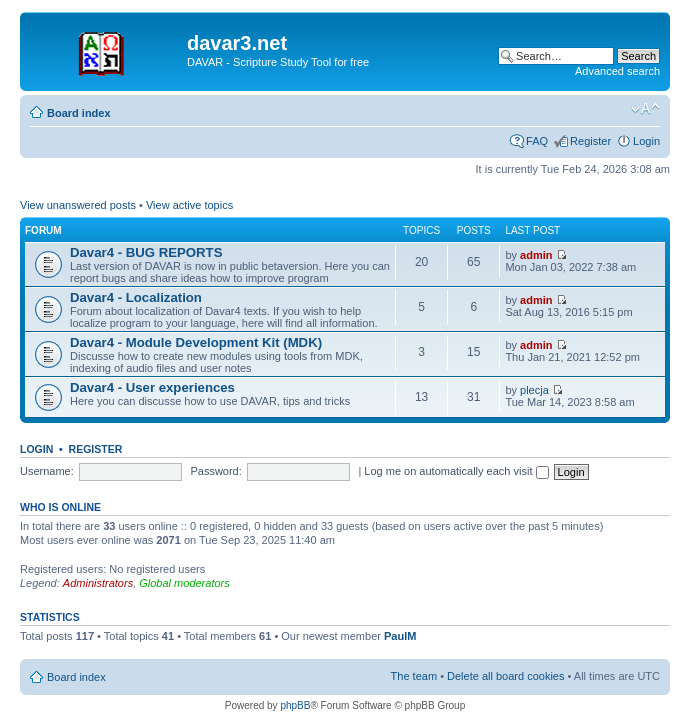 The image size is (690, 728). Describe the element at coordinates (534, 390) in the screenshot. I see `plecja` at that location.